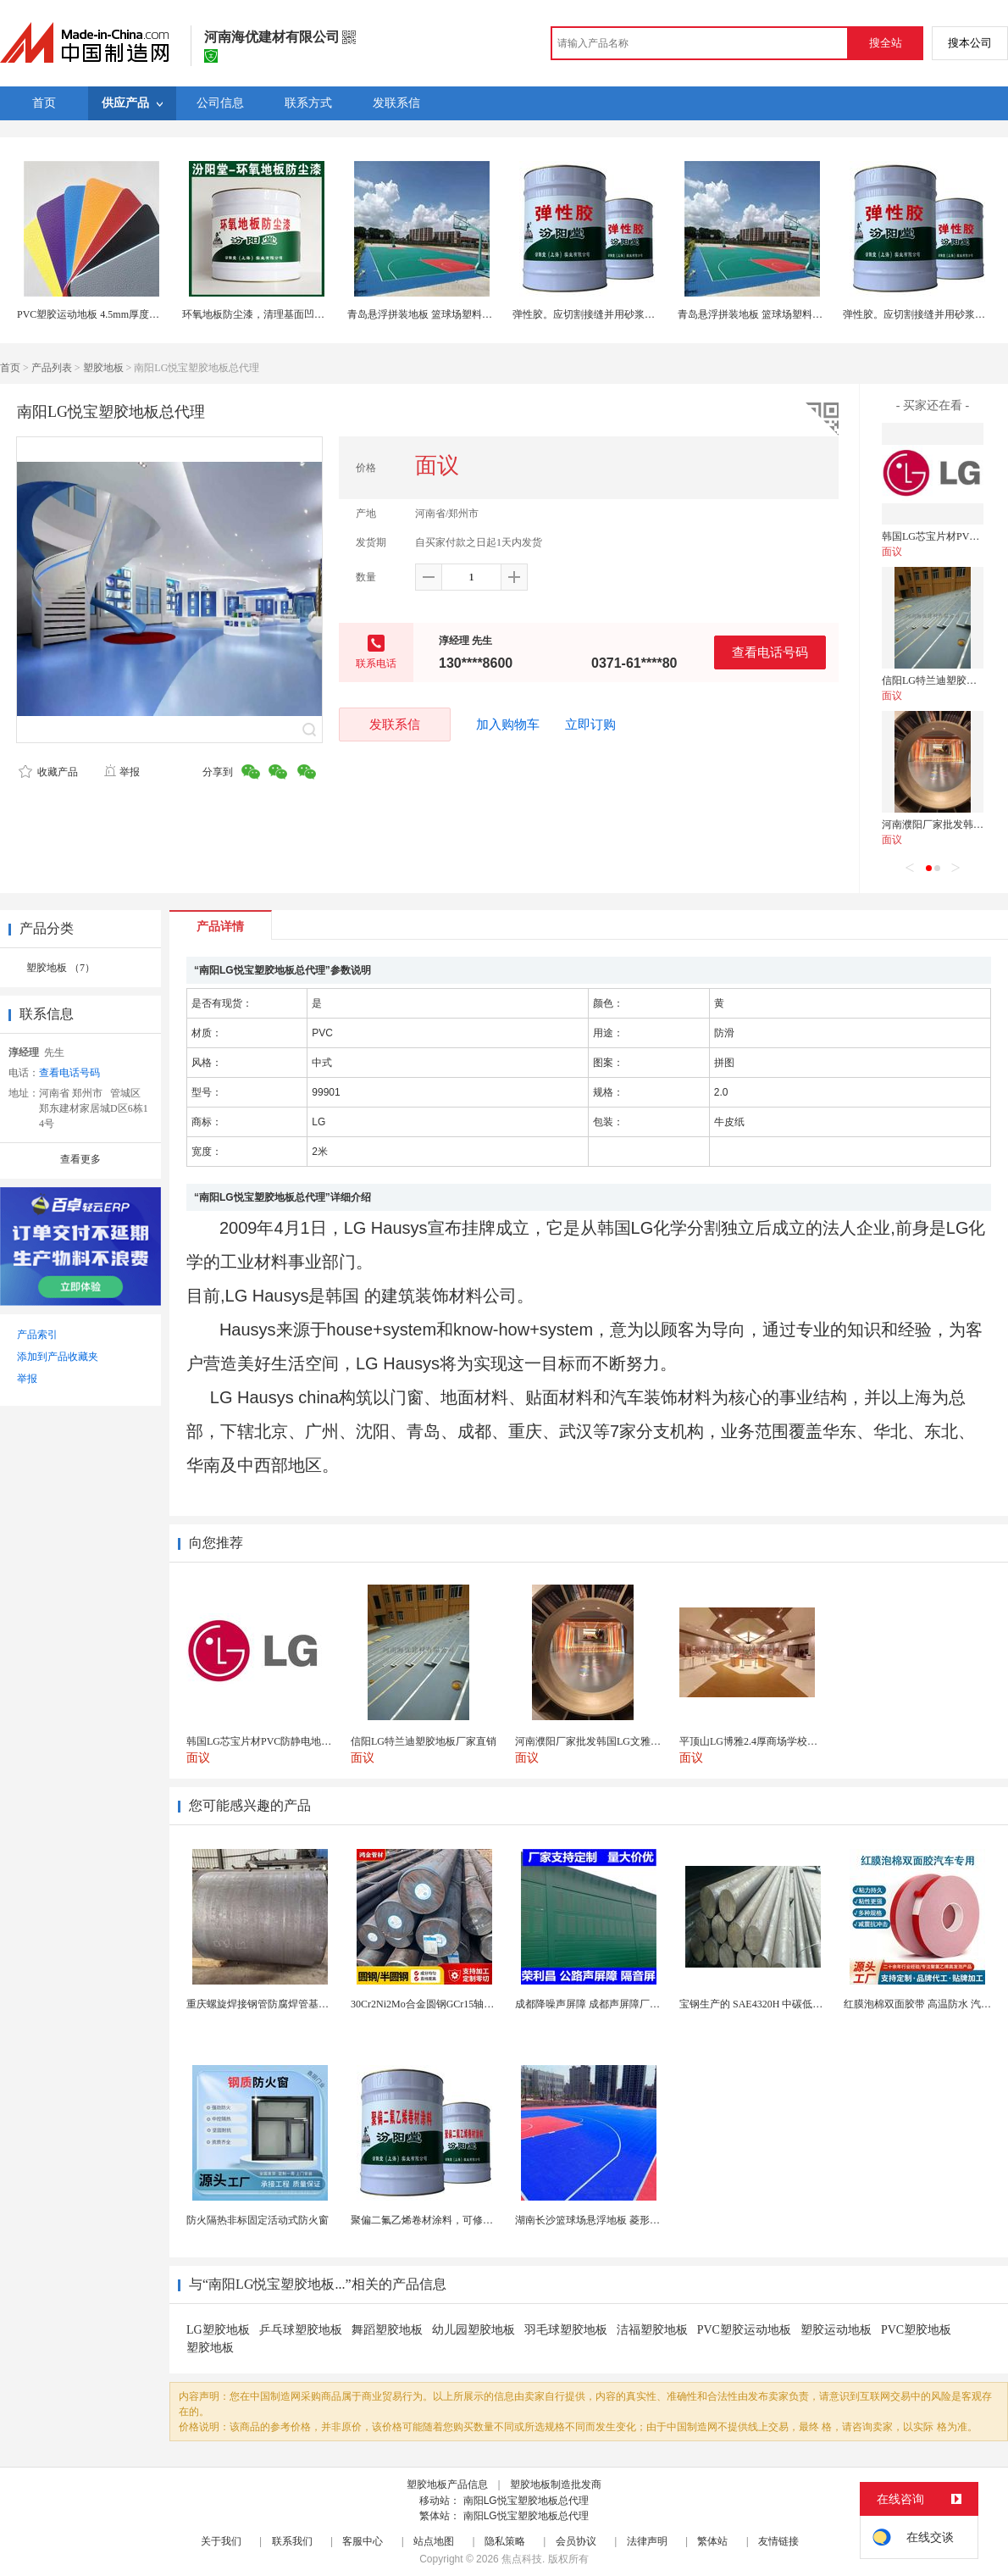 Image resolution: width=1008 pixels, height=2576 pixels. Describe the element at coordinates (576, 2541) in the screenshot. I see `会员协议` at that location.